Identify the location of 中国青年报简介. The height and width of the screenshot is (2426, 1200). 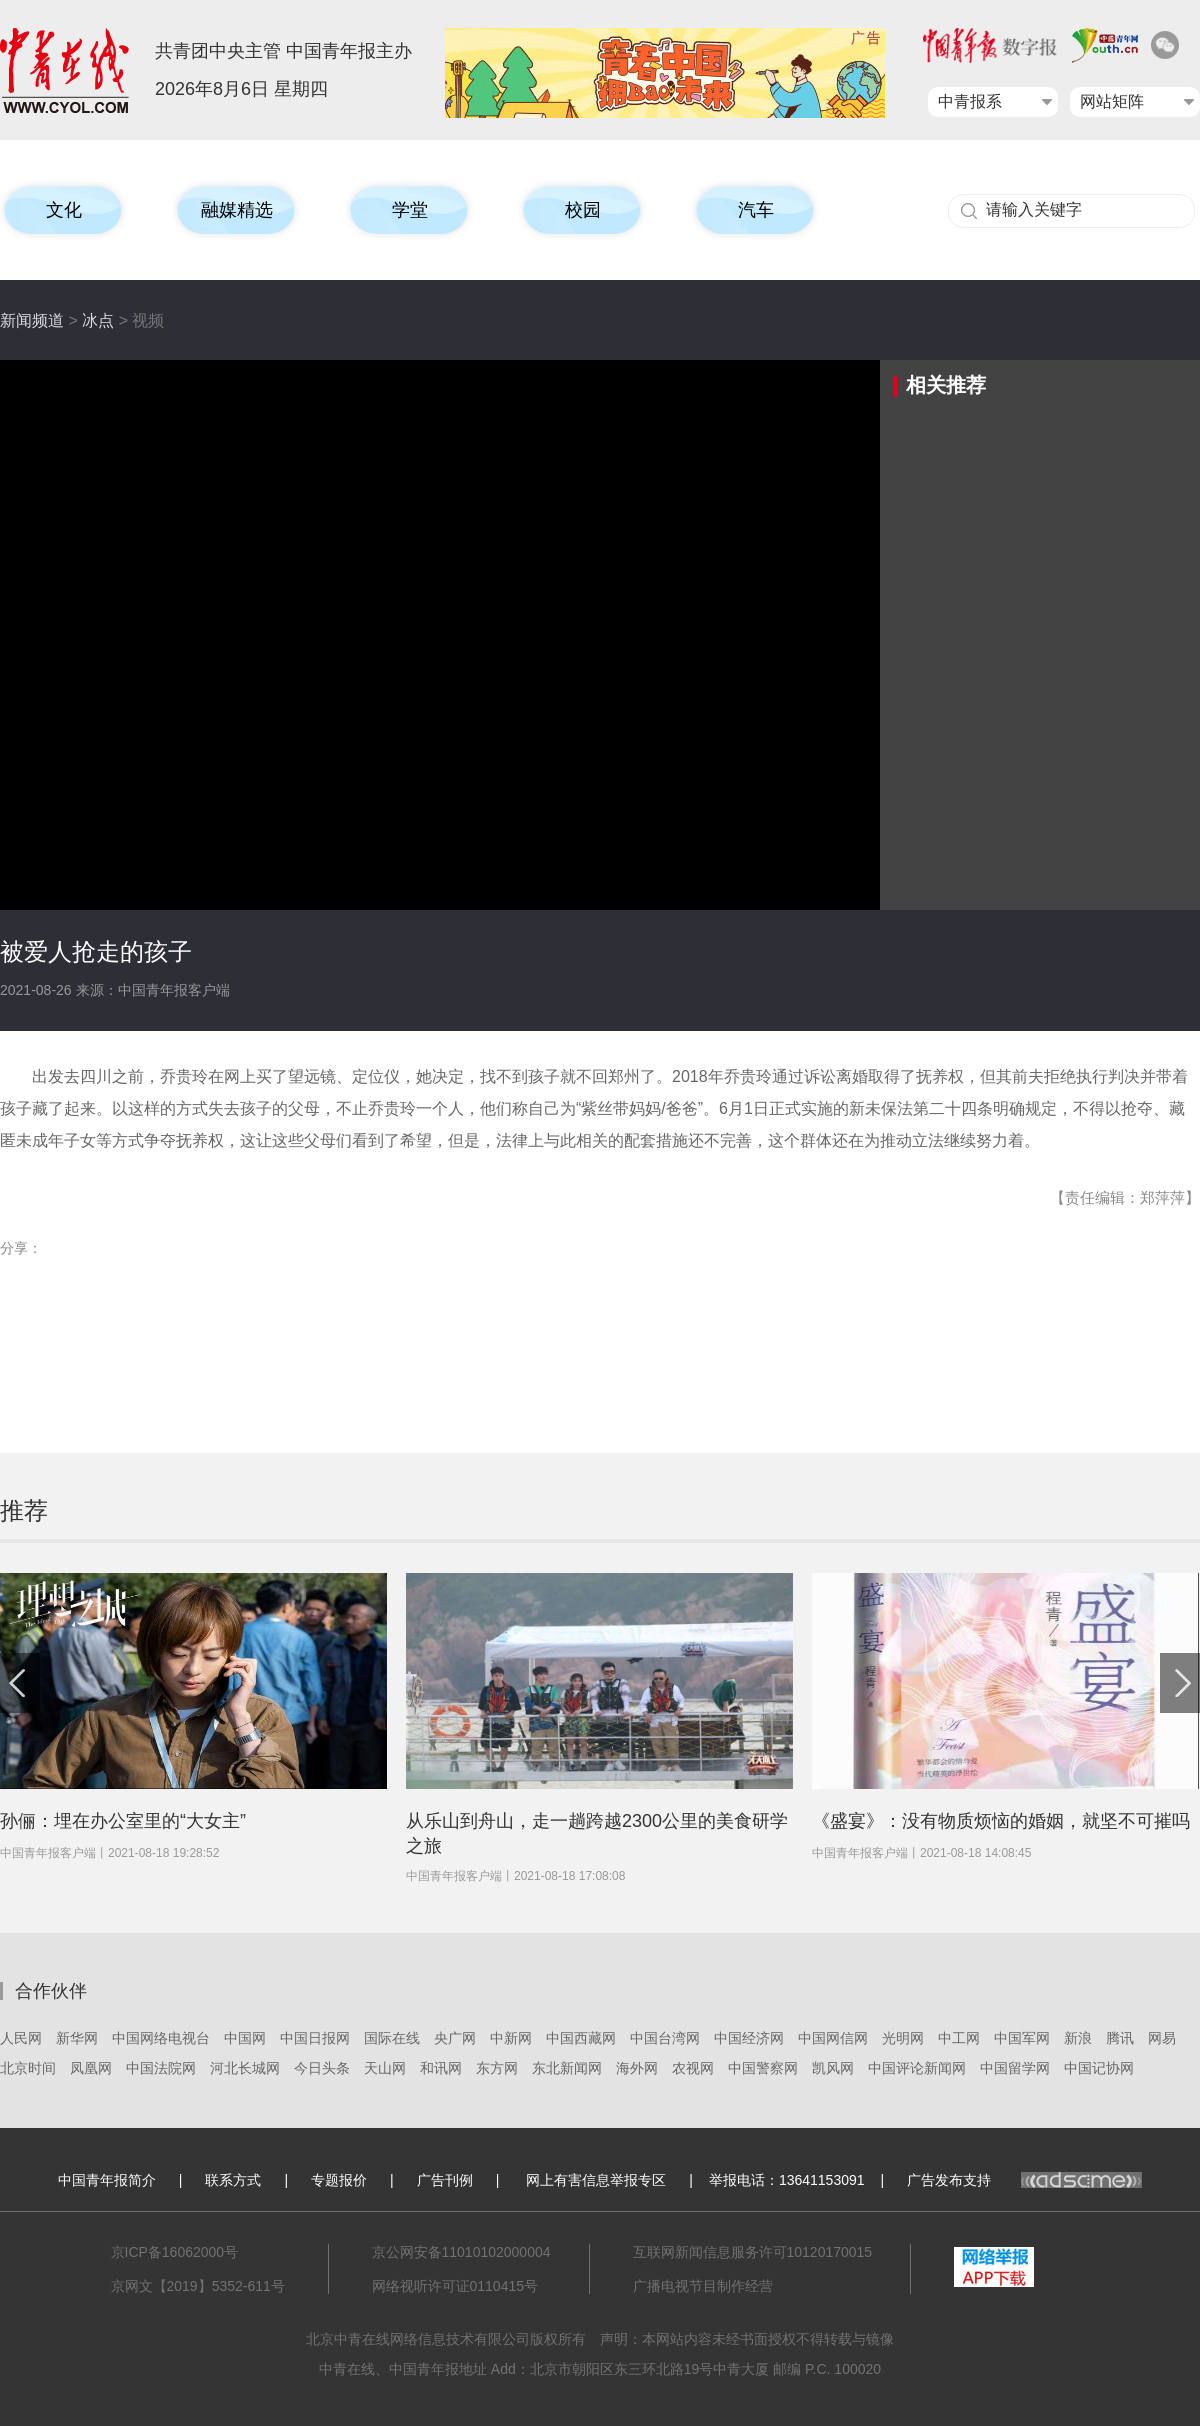
(107, 2180).